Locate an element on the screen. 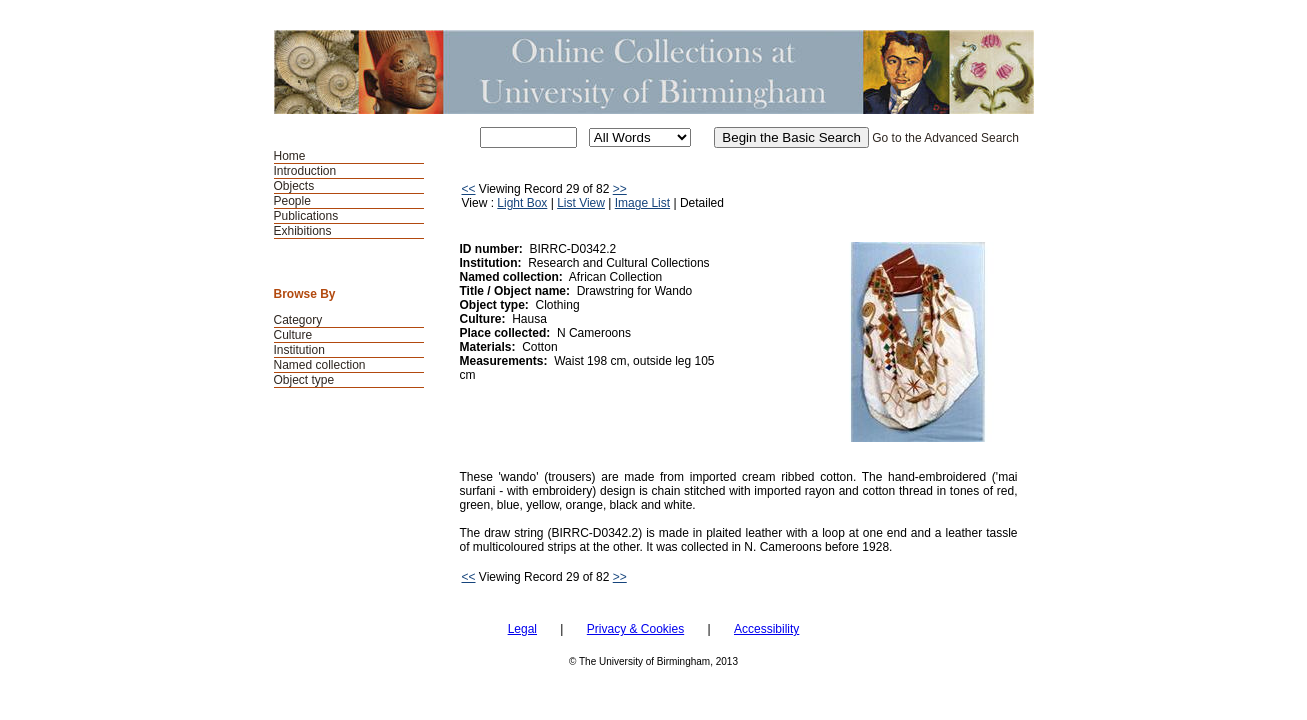 The height and width of the screenshot is (720, 1307). Named collection is located at coordinates (320, 365).